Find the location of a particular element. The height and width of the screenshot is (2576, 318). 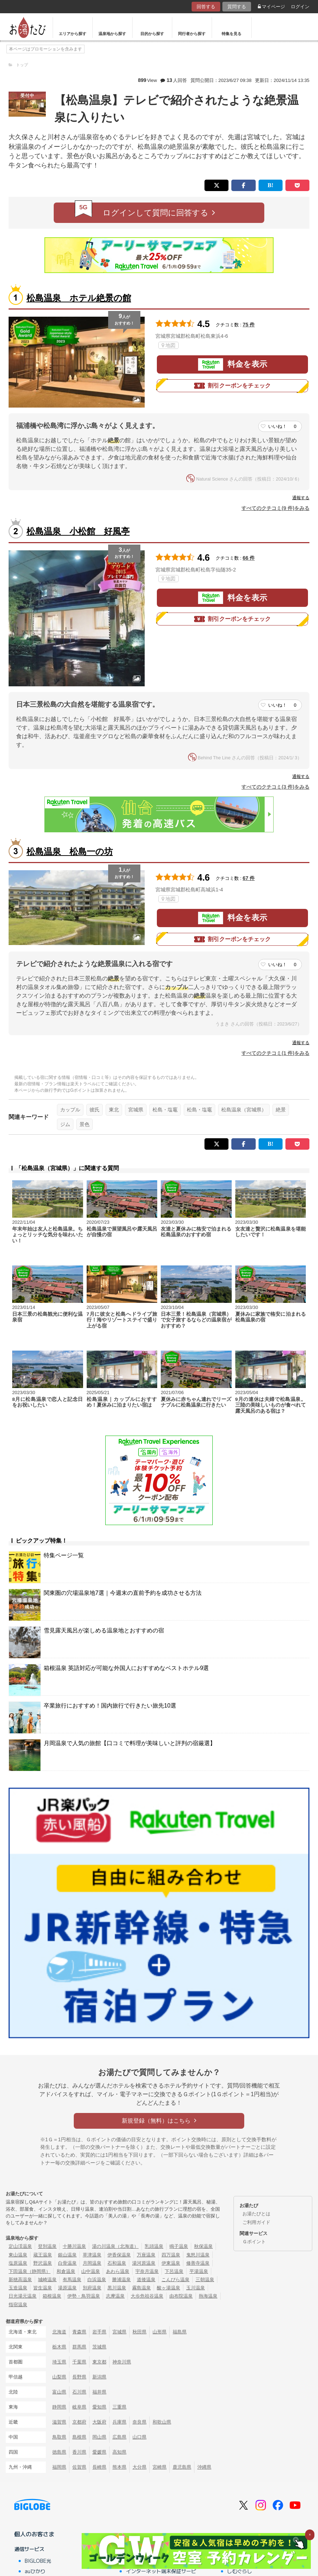

松島温泉 松島一の坊 is located at coordinates (69, 851).